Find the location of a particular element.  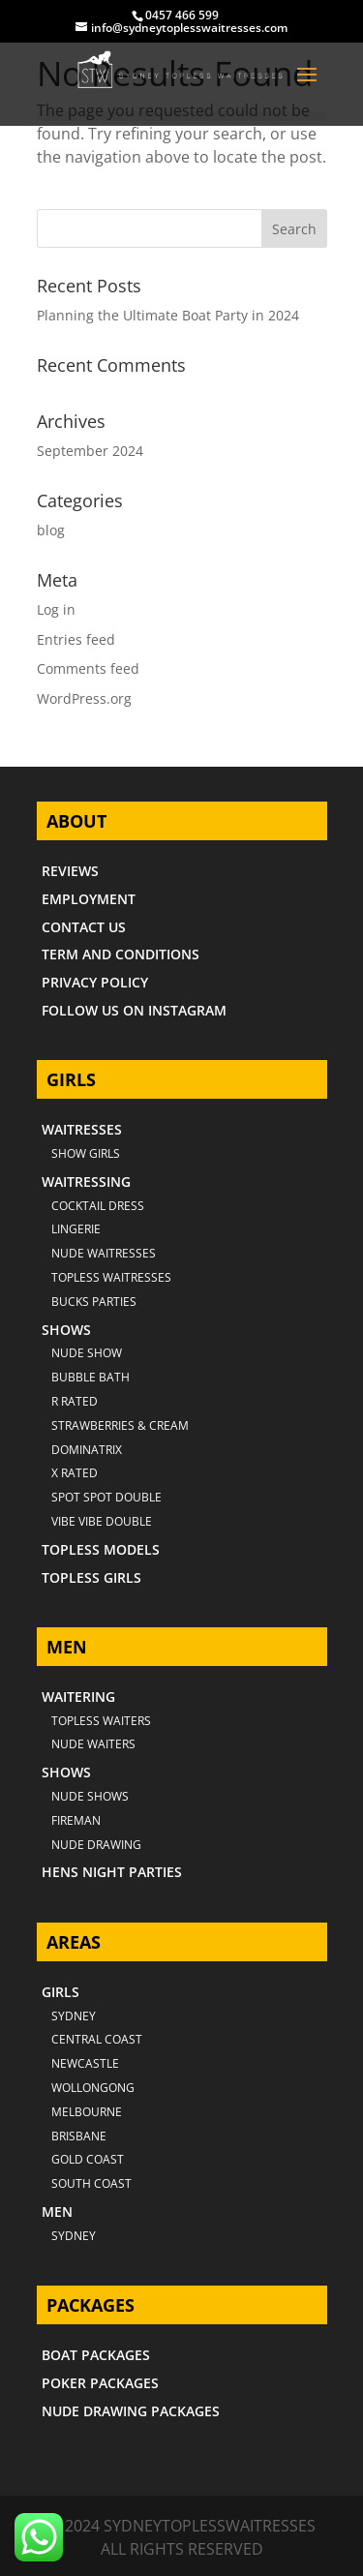

PRIVACY POLICY is located at coordinates (95, 982).